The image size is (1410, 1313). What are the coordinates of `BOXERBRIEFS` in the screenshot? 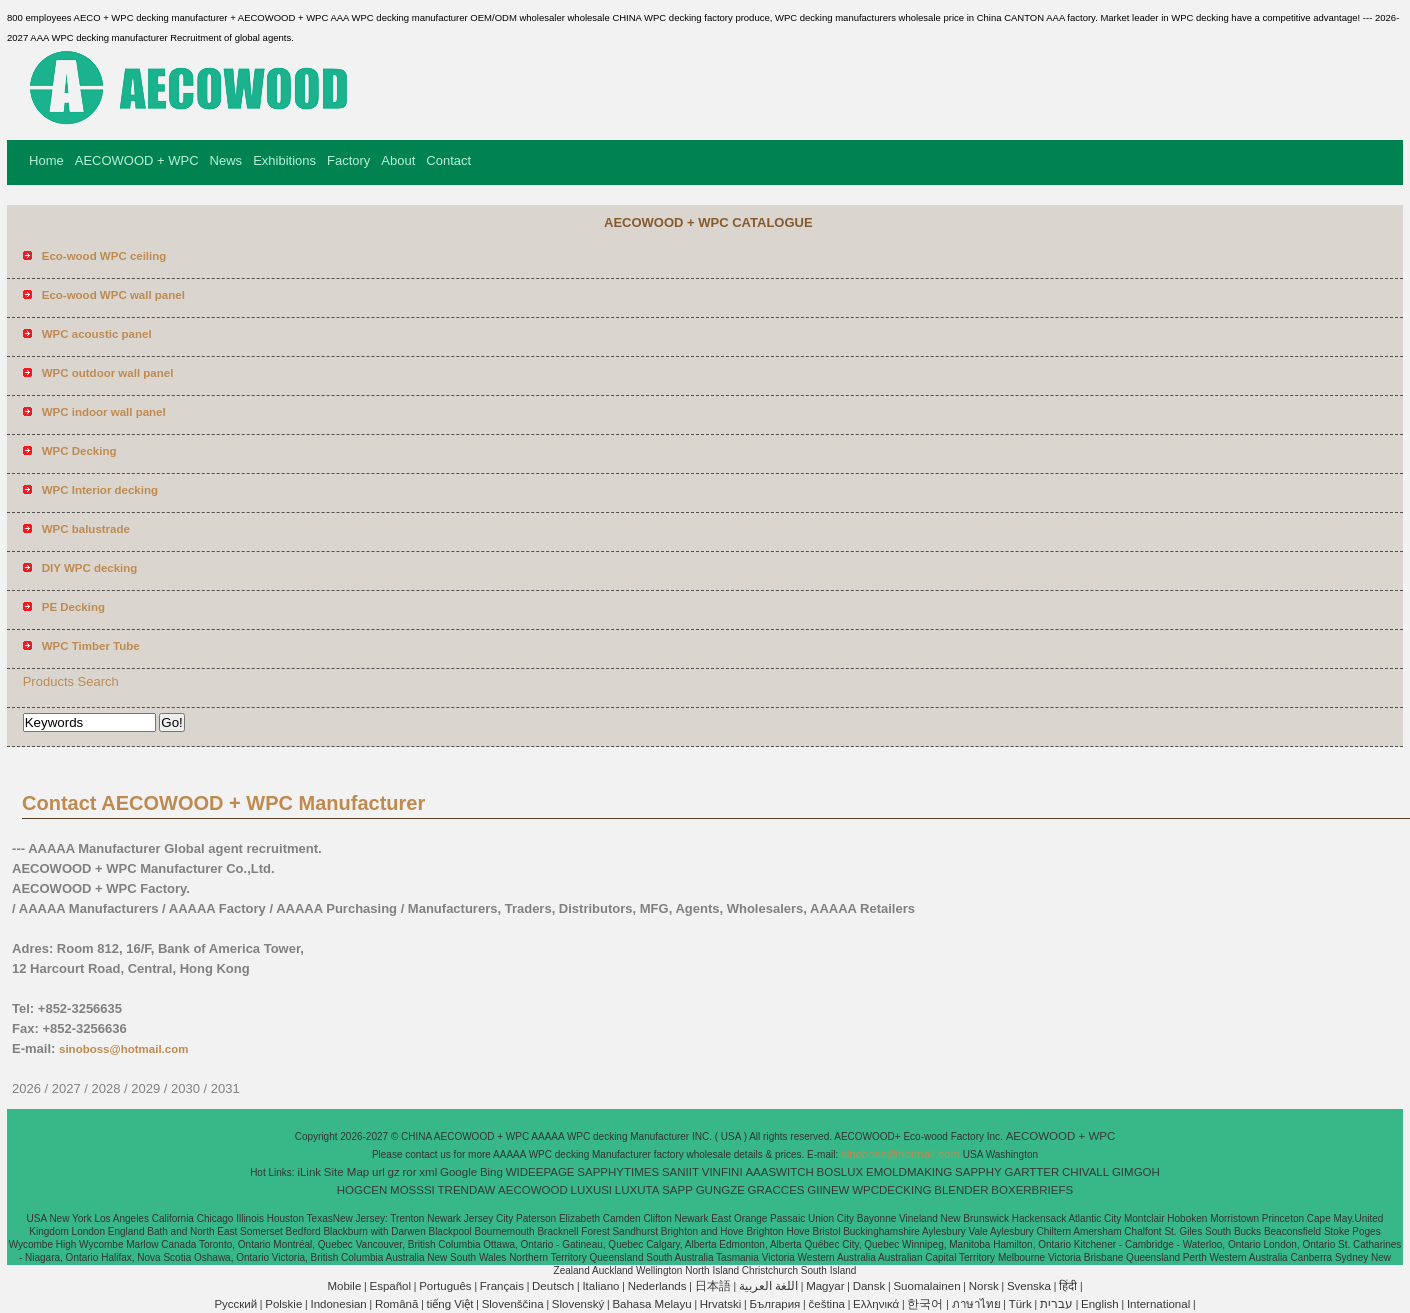 It's located at (1032, 1190).